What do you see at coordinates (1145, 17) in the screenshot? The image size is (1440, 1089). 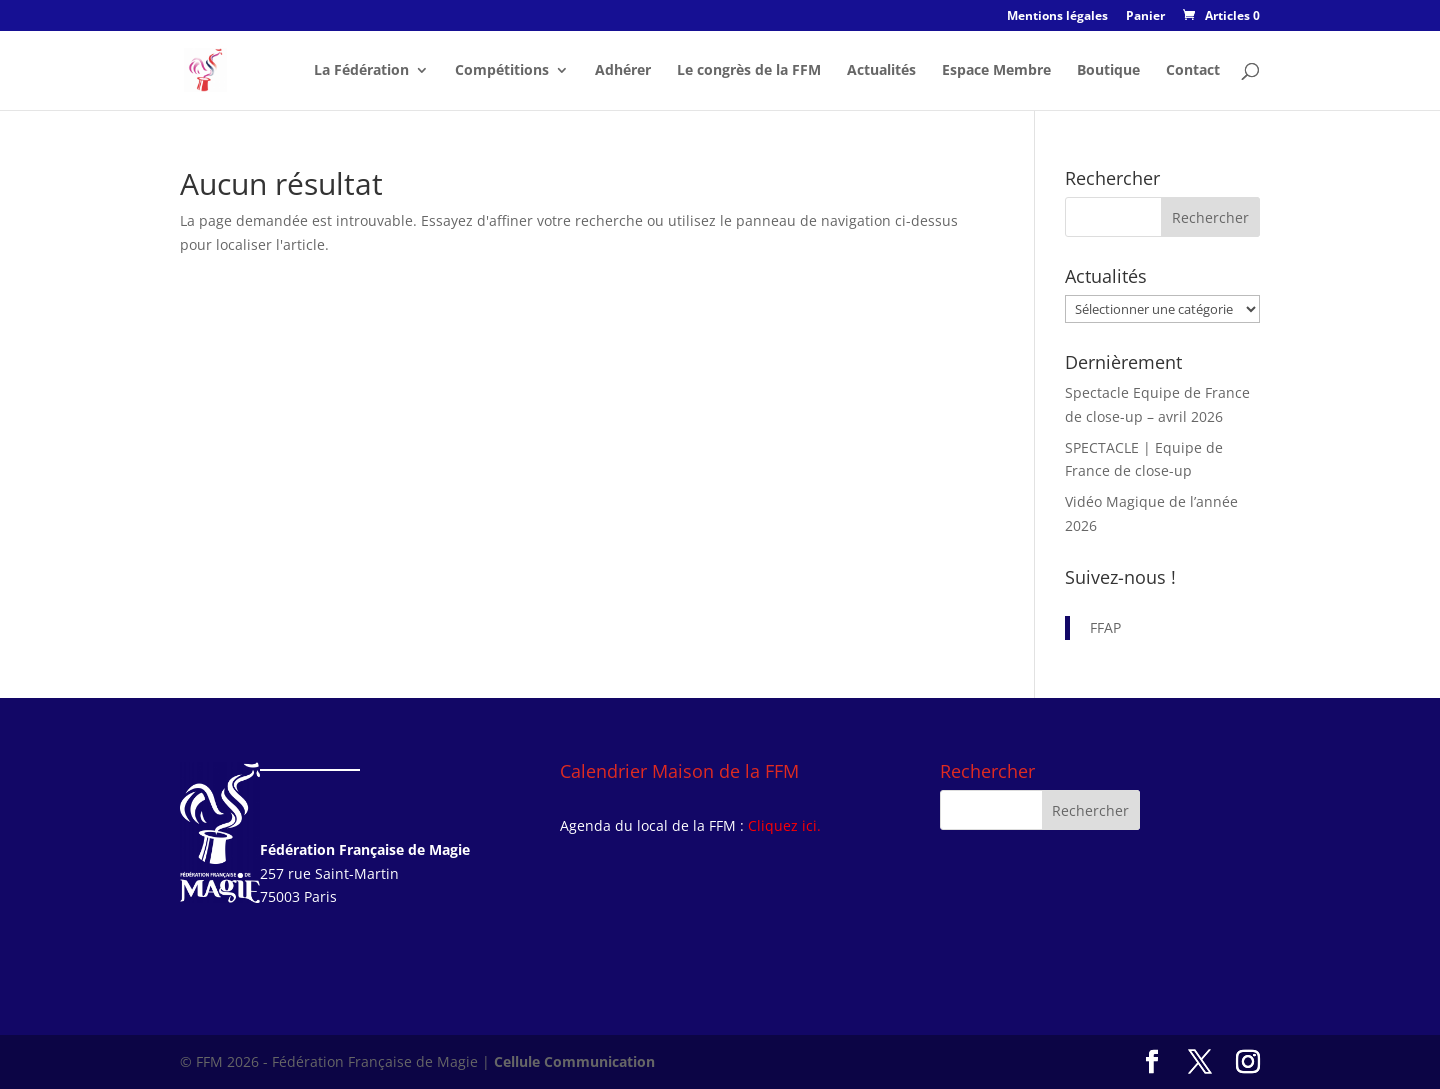 I see `Panier` at bounding box center [1145, 17].